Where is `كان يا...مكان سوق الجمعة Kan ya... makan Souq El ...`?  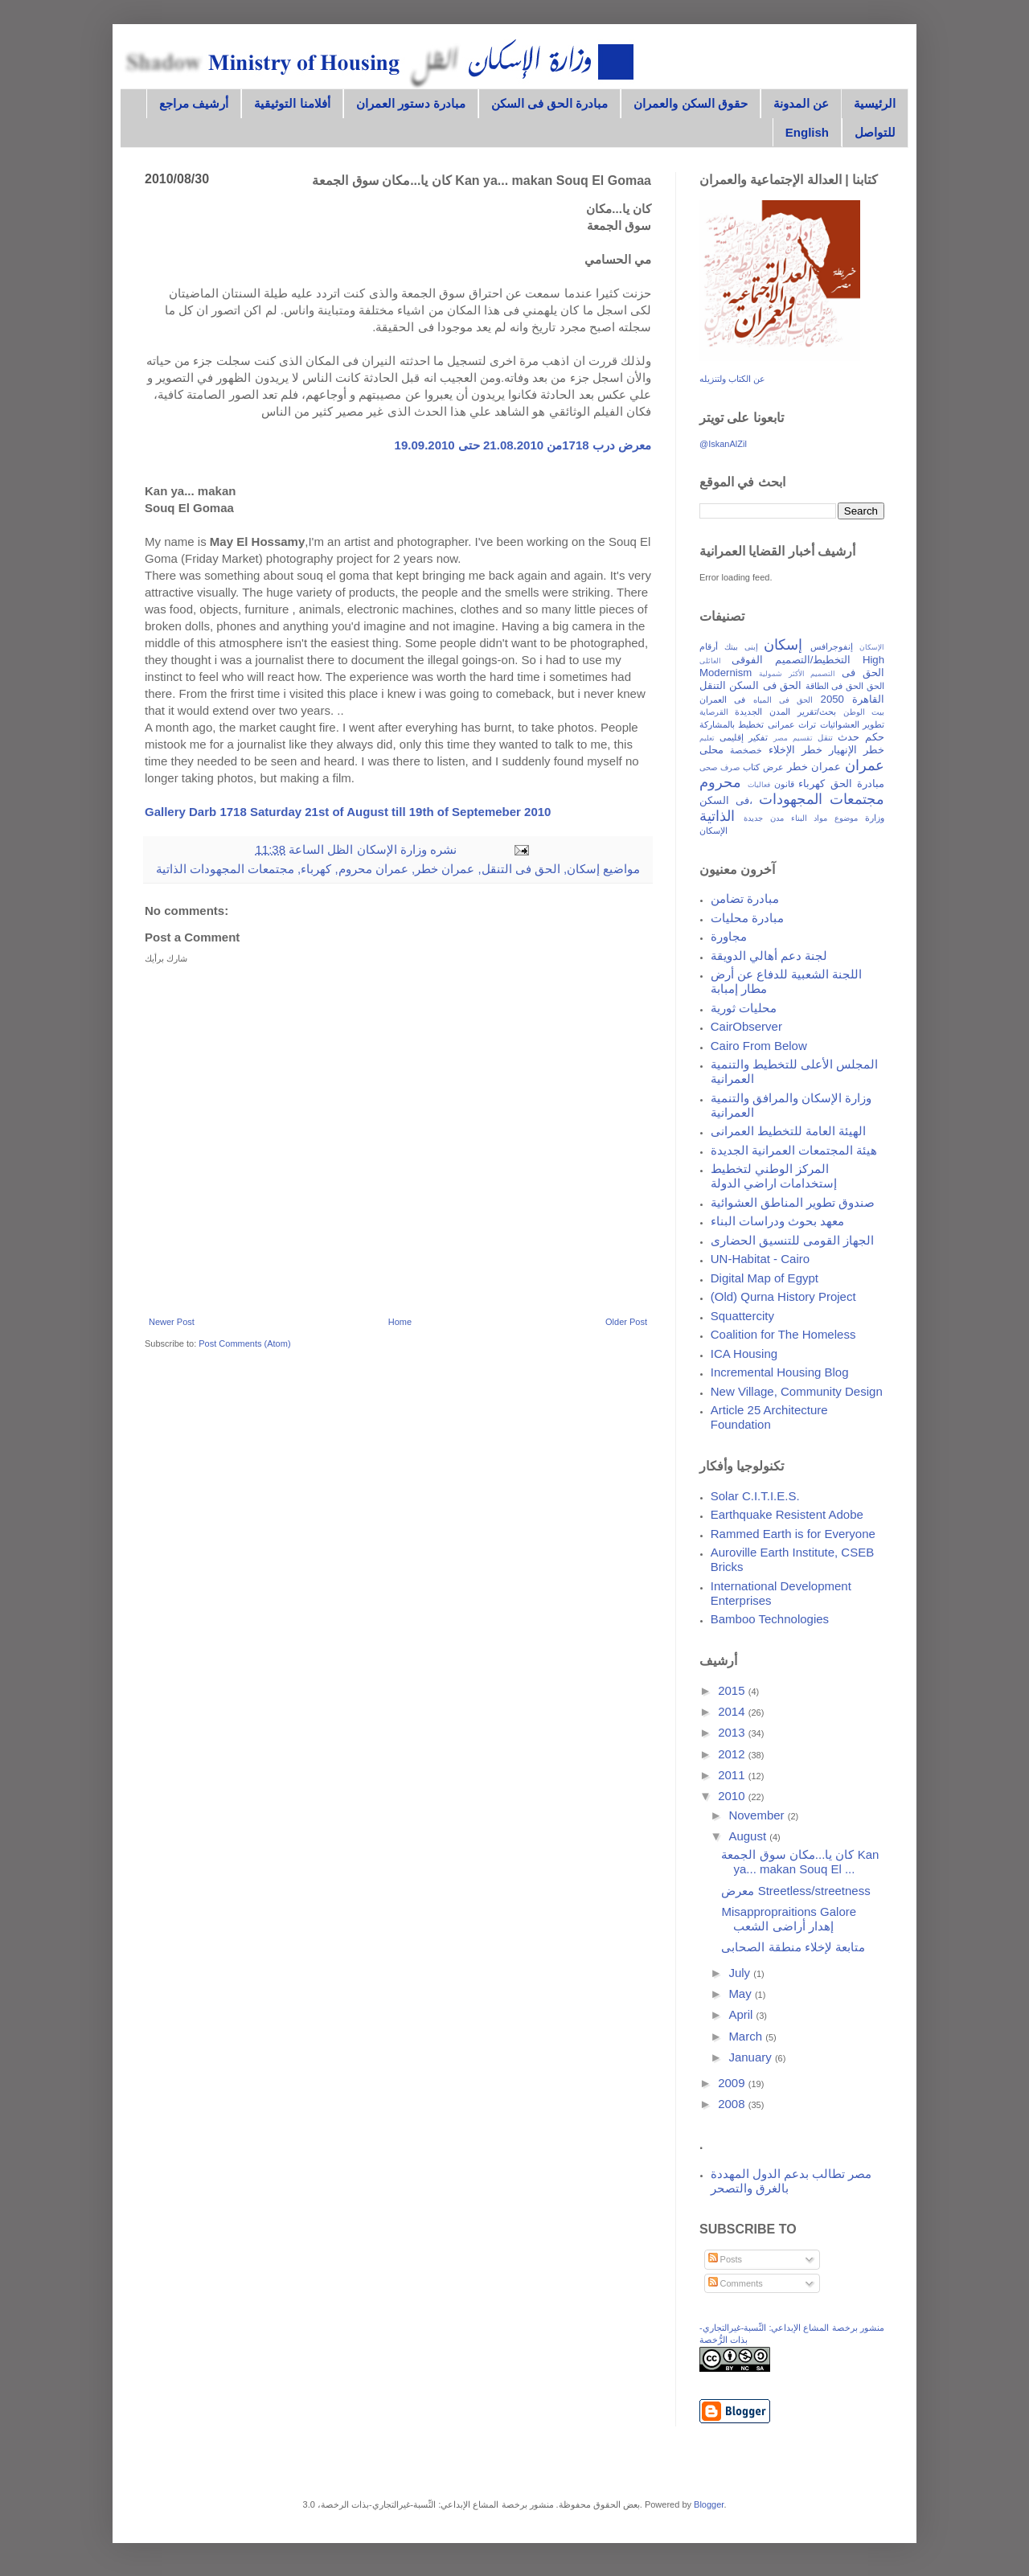 كان يا...مكان سوق الجمعة Kan ya... makan Souq El ... is located at coordinates (800, 1862).